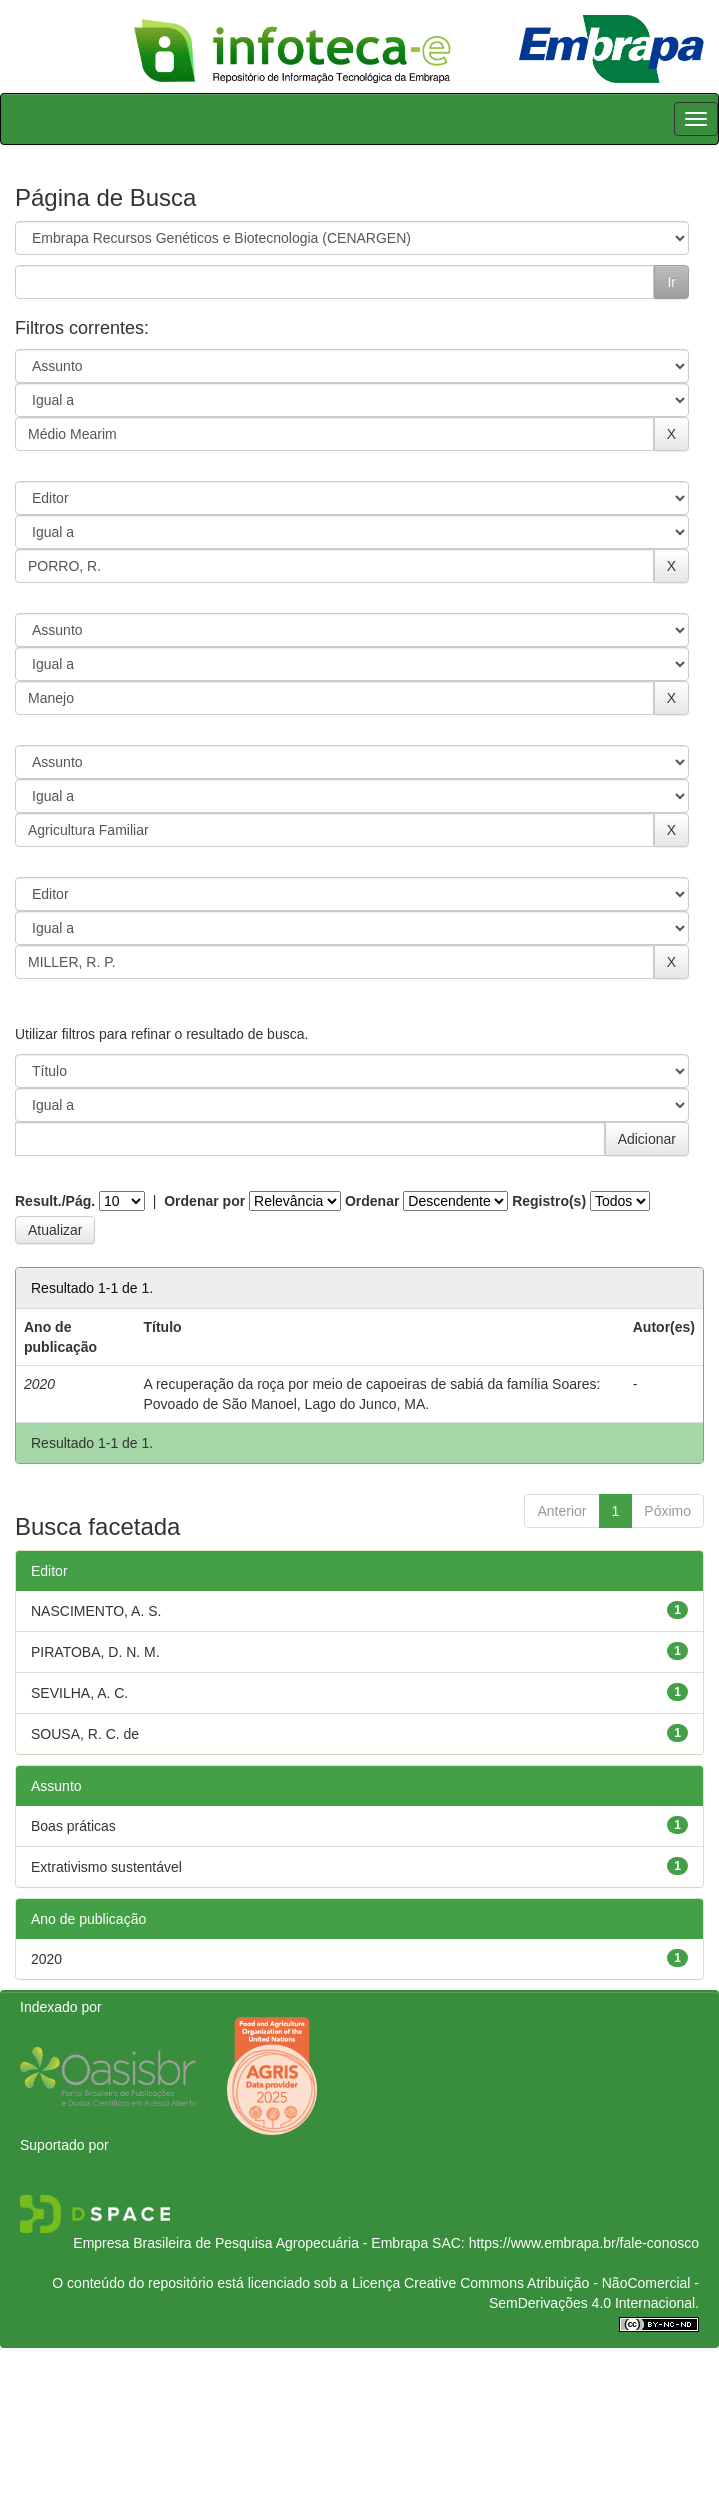  What do you see at coordinates (73, 1826) in the screenshot?
I see `Boas práticas` at bounding box center [73, 1826].